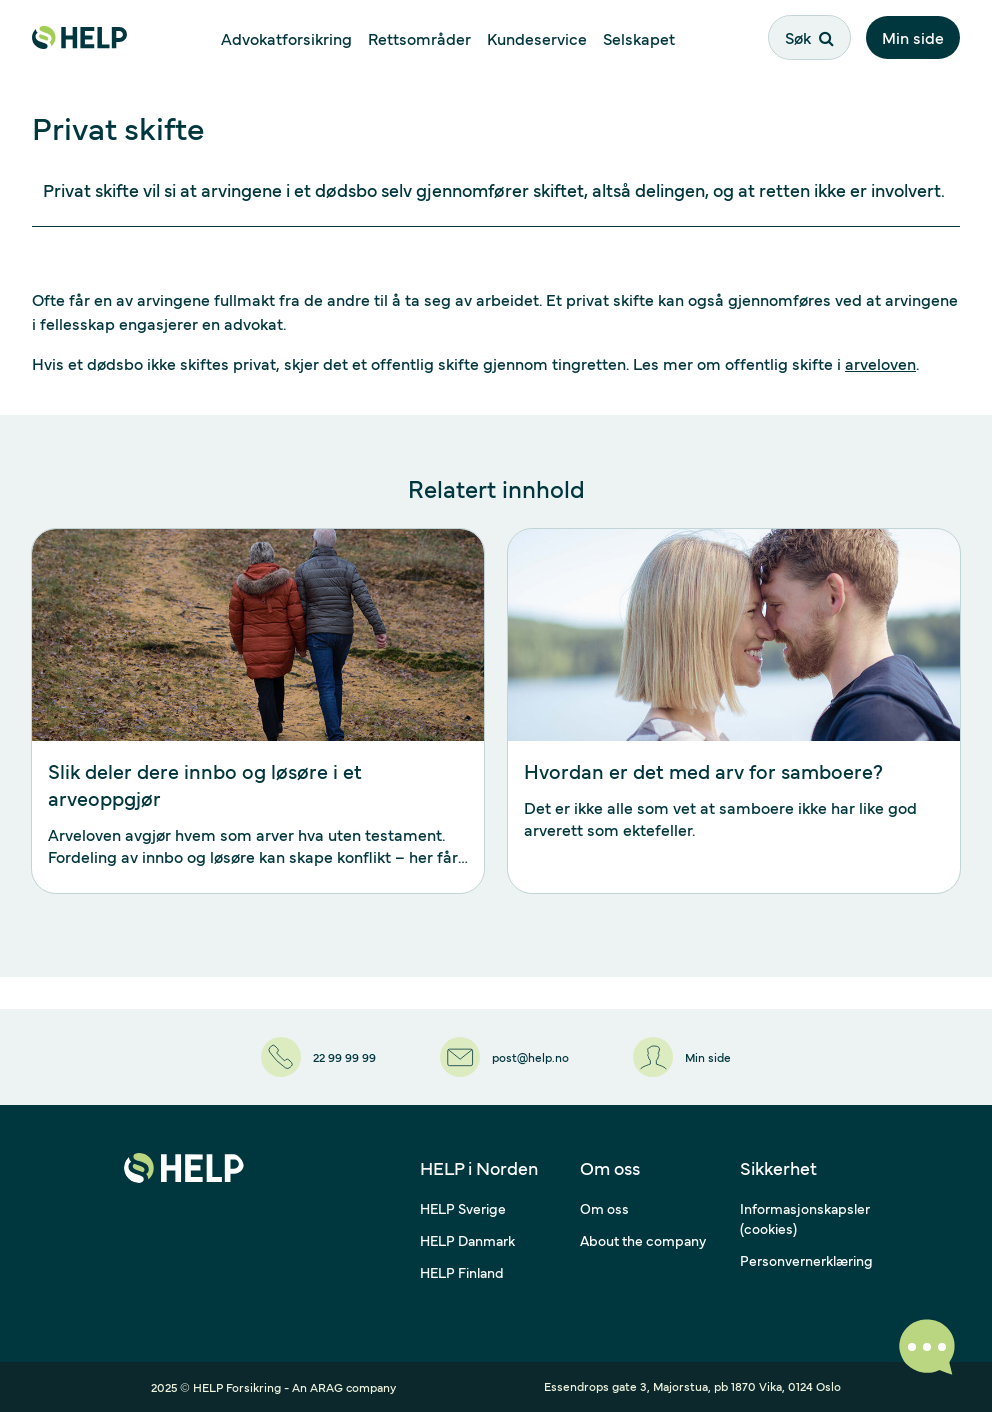 The image size is (992, 1412). What do you see at coordinates (467, 1240) in the screenshot?
I see `HELP Danmark` at bounding box center [467, 1240].